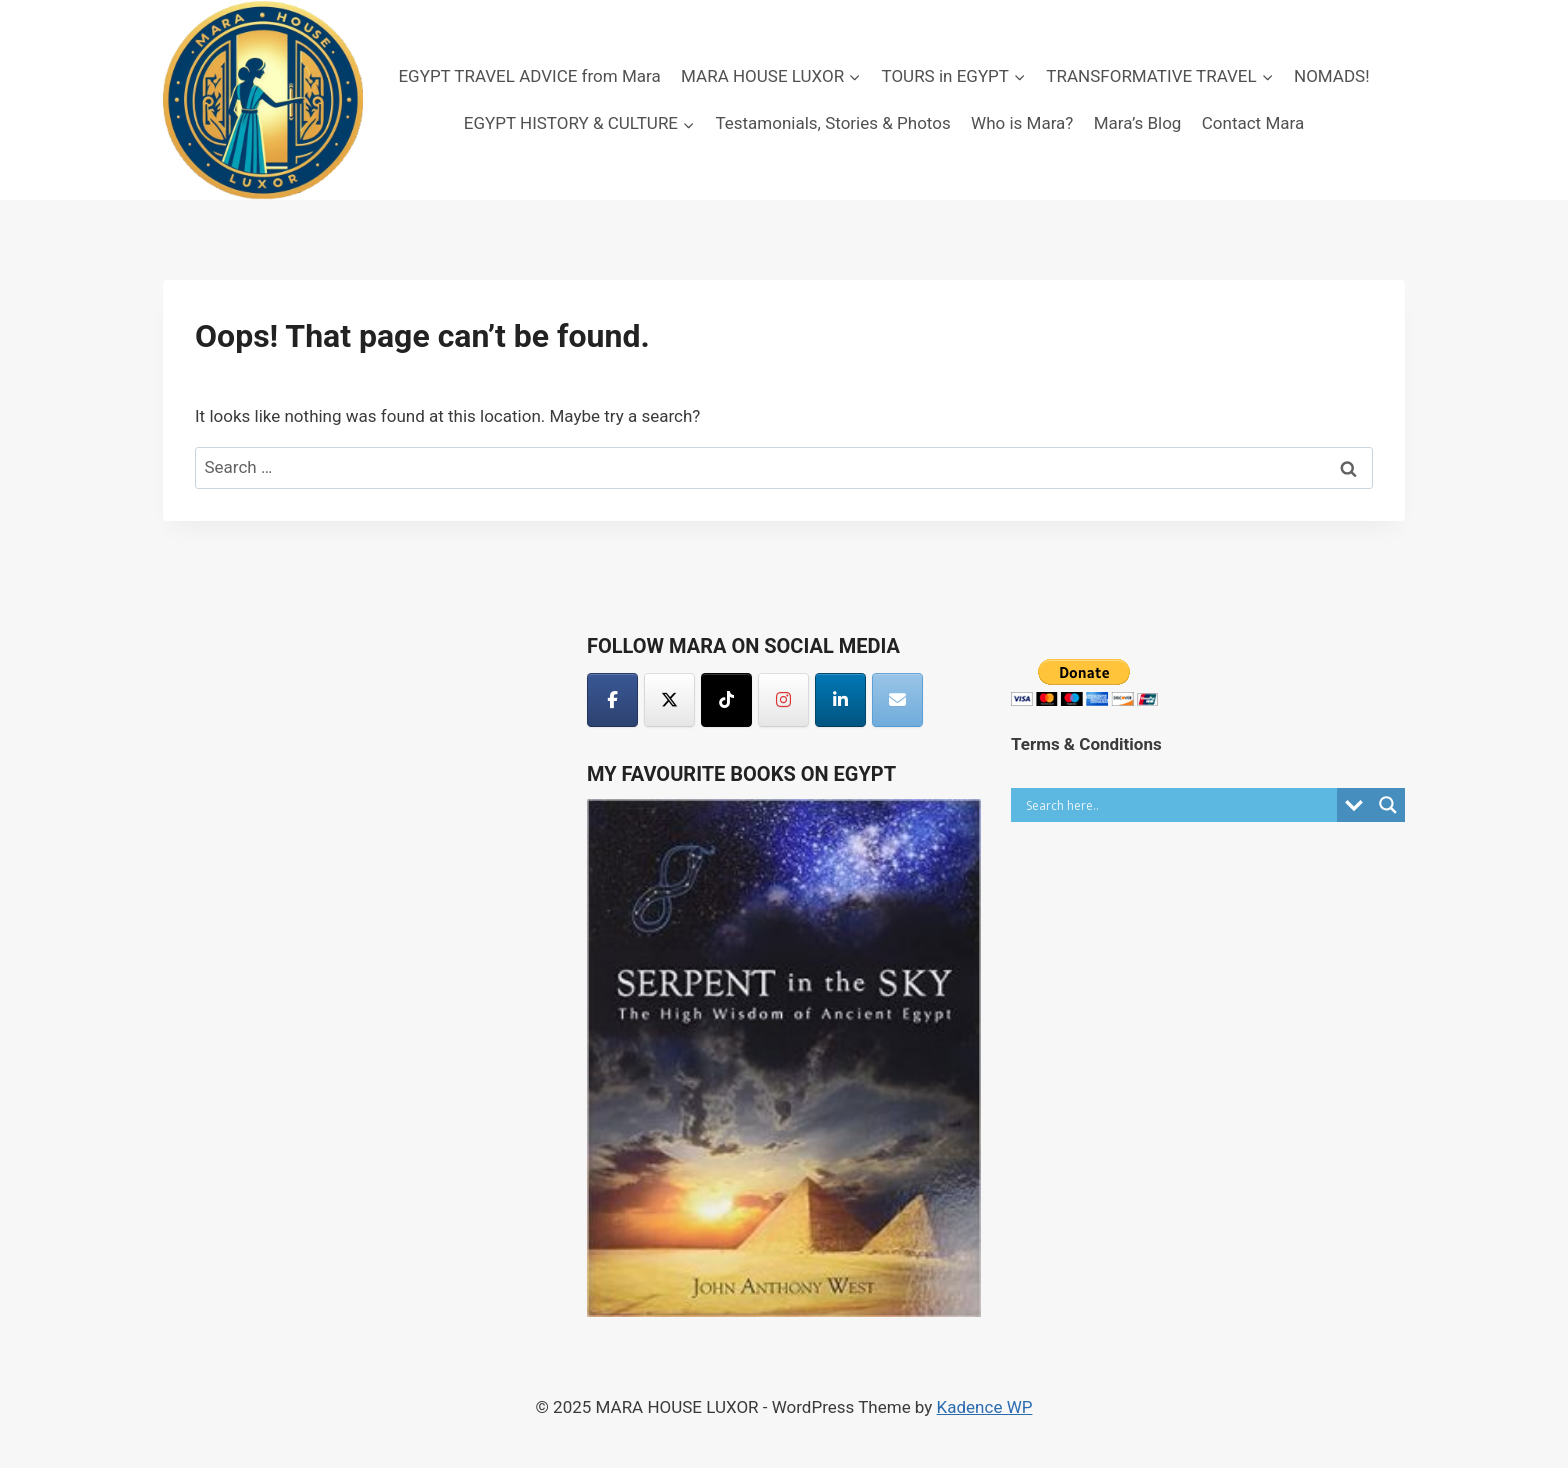 This screenshot has width=1568, height=1468. Describe the element at coordinates (1253, 123) in the screenshot. I see `Contact Mara` at that location.